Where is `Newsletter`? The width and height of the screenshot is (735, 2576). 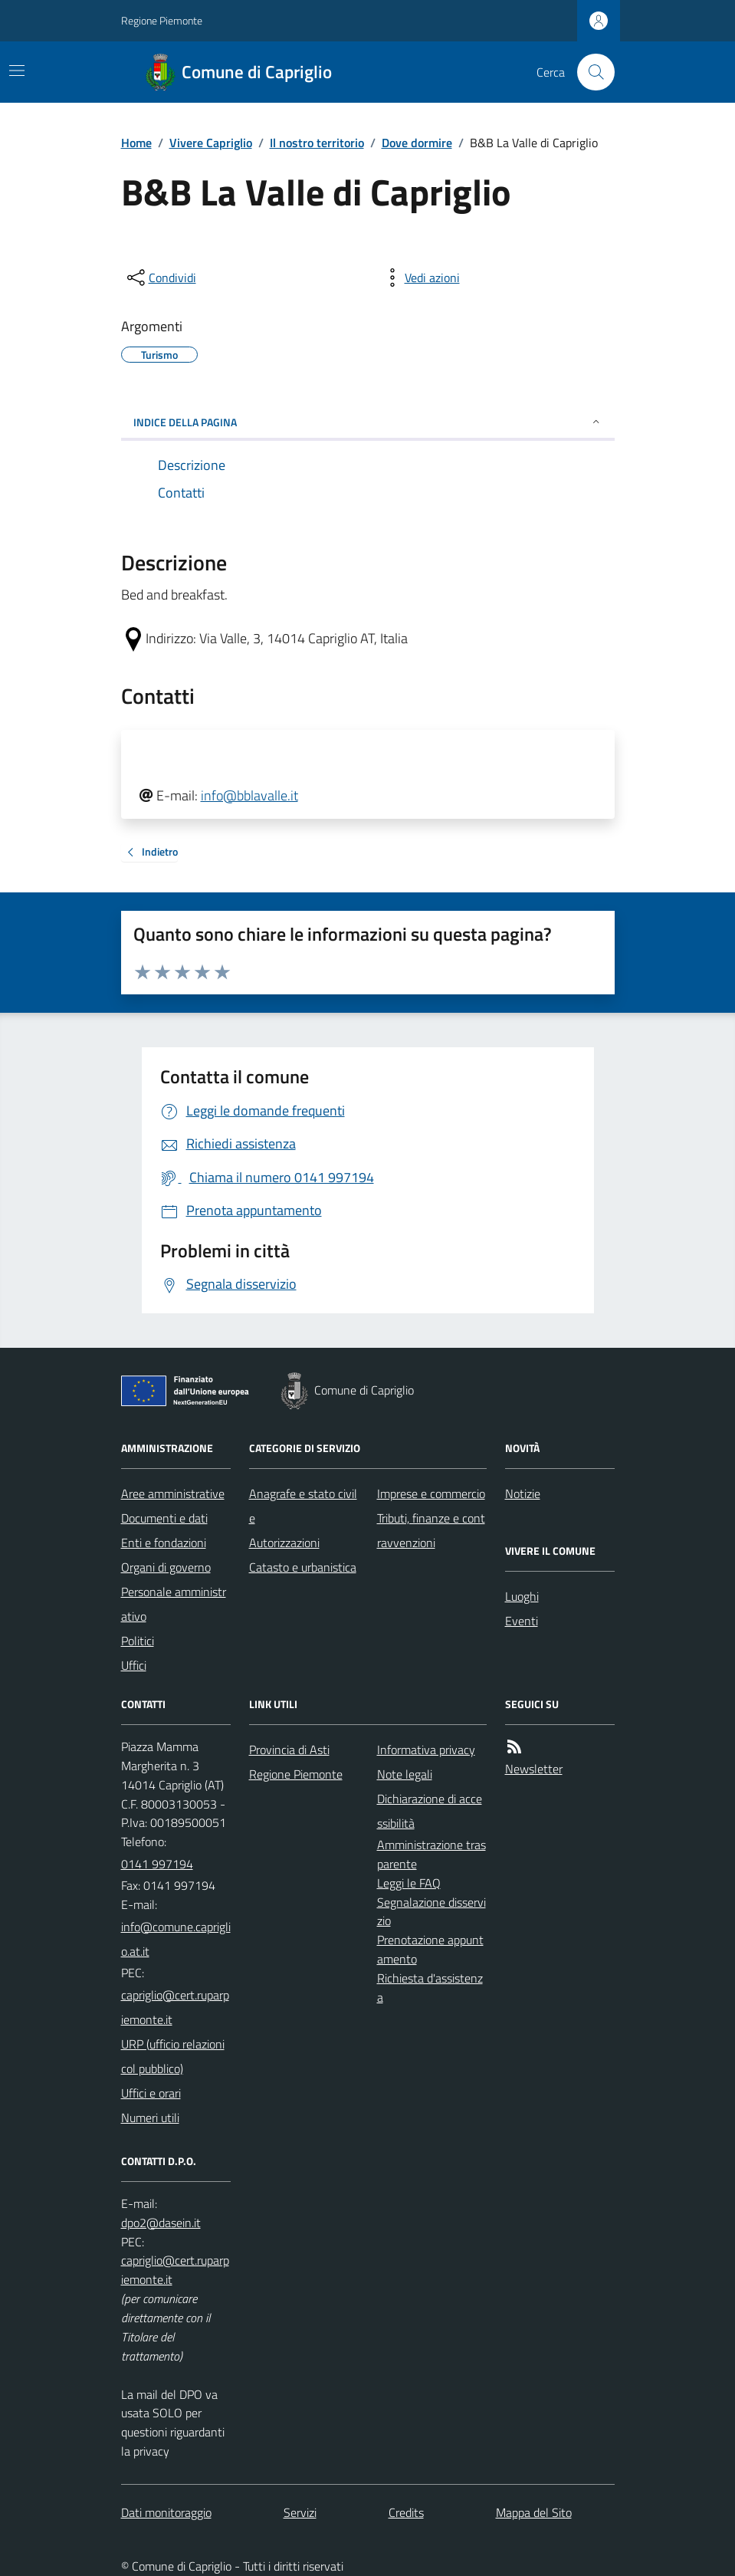
Newsletter is located at coordinates (534, 1769).